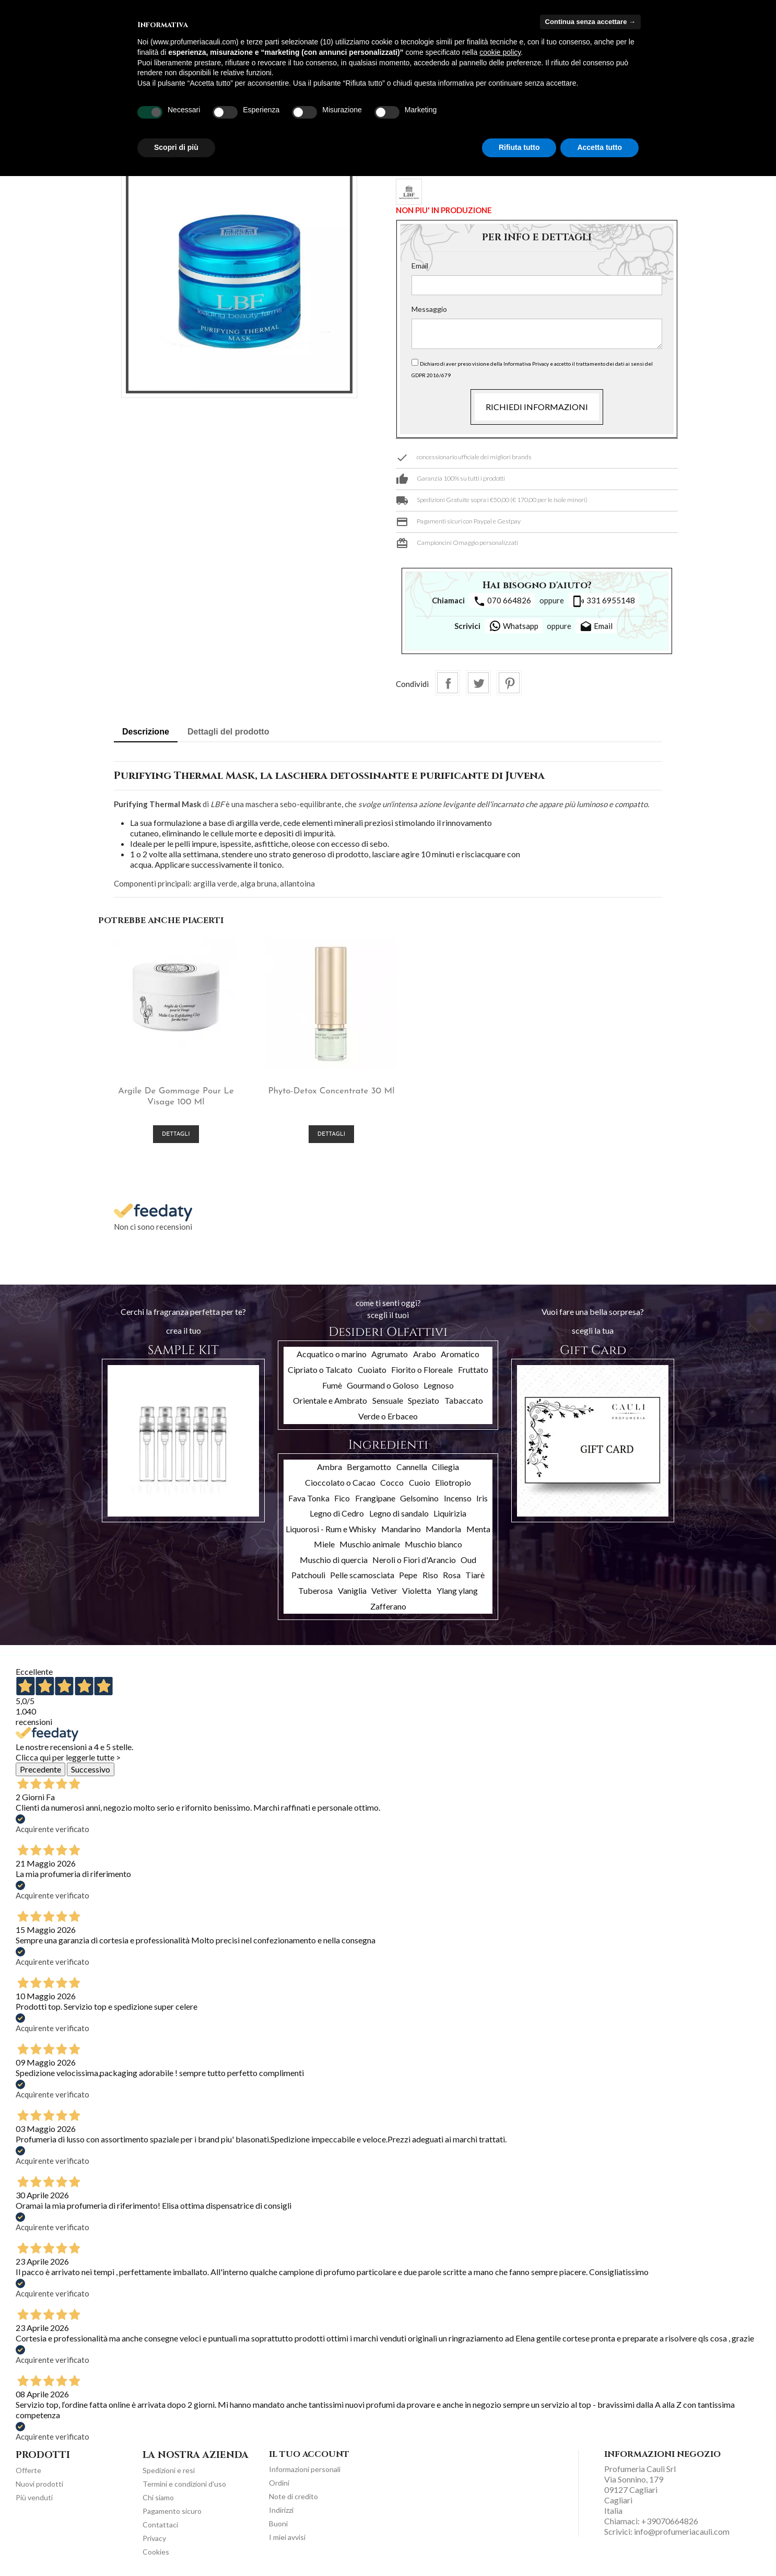  What do you see at coordinates (603, 601) in the screenshot?
I see `331 6955148` at bounding box center [603, 601].